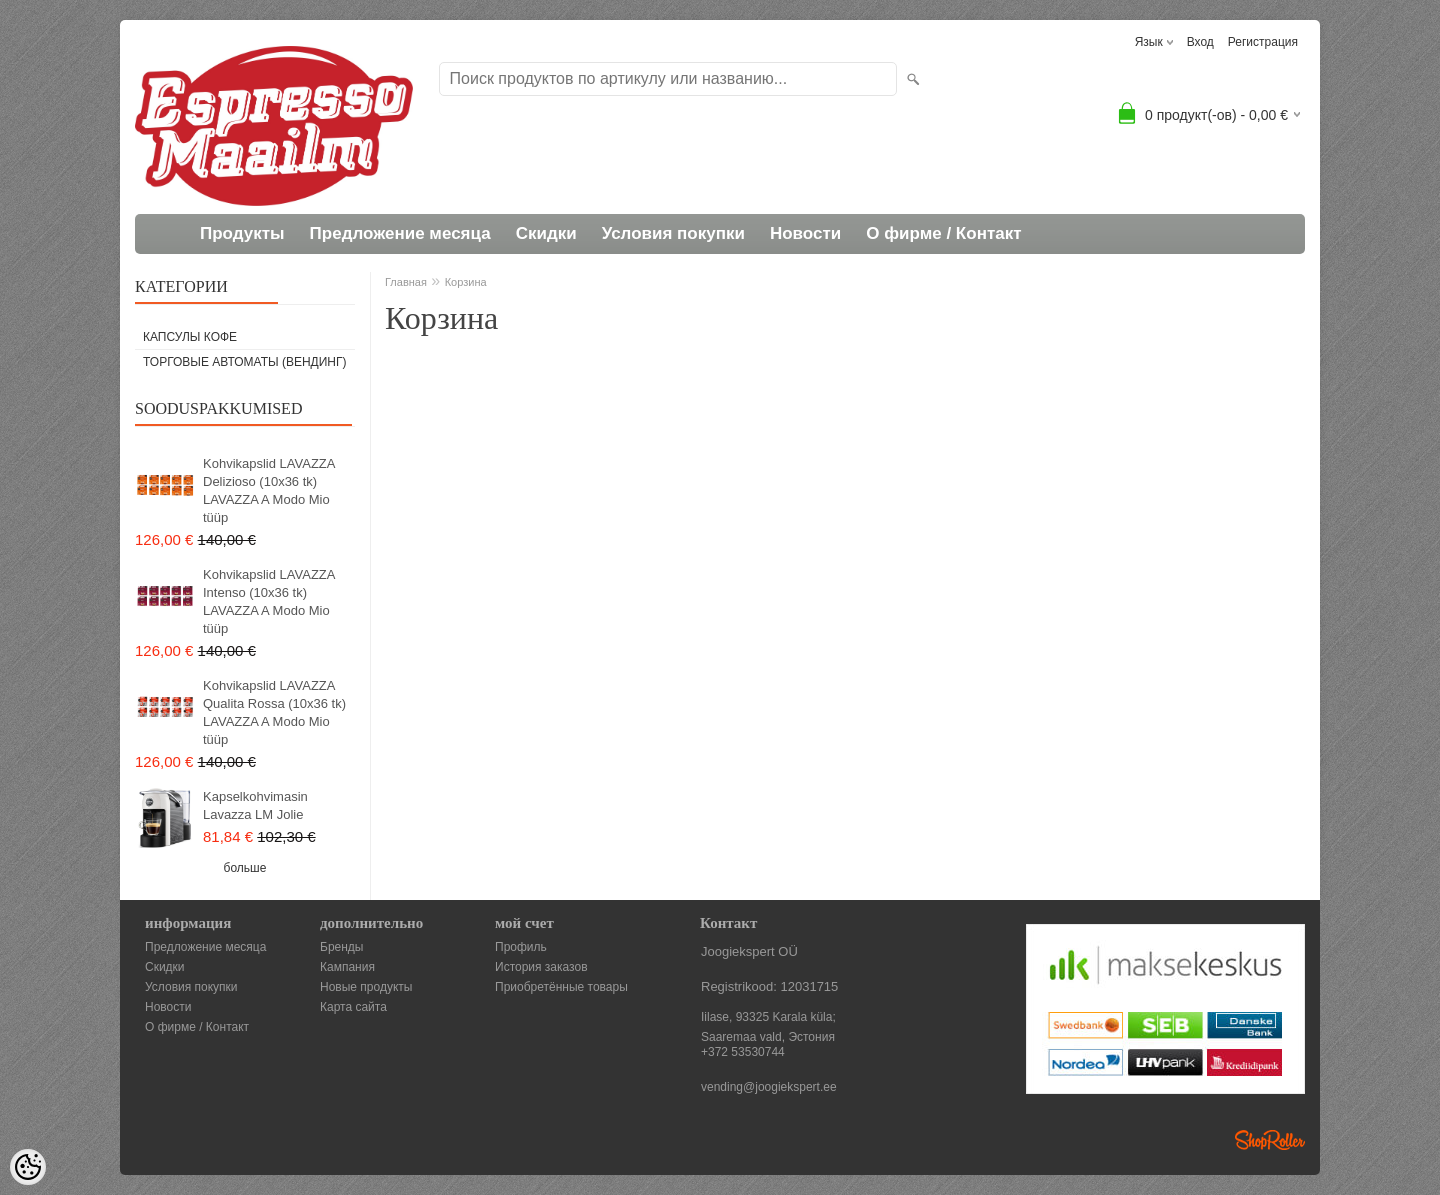 This screenshot has height=1195, width=1440. What do you see at coordinates (466, 282) in the screenshot?
I see `Корзина` at bounding box center [466, 282].